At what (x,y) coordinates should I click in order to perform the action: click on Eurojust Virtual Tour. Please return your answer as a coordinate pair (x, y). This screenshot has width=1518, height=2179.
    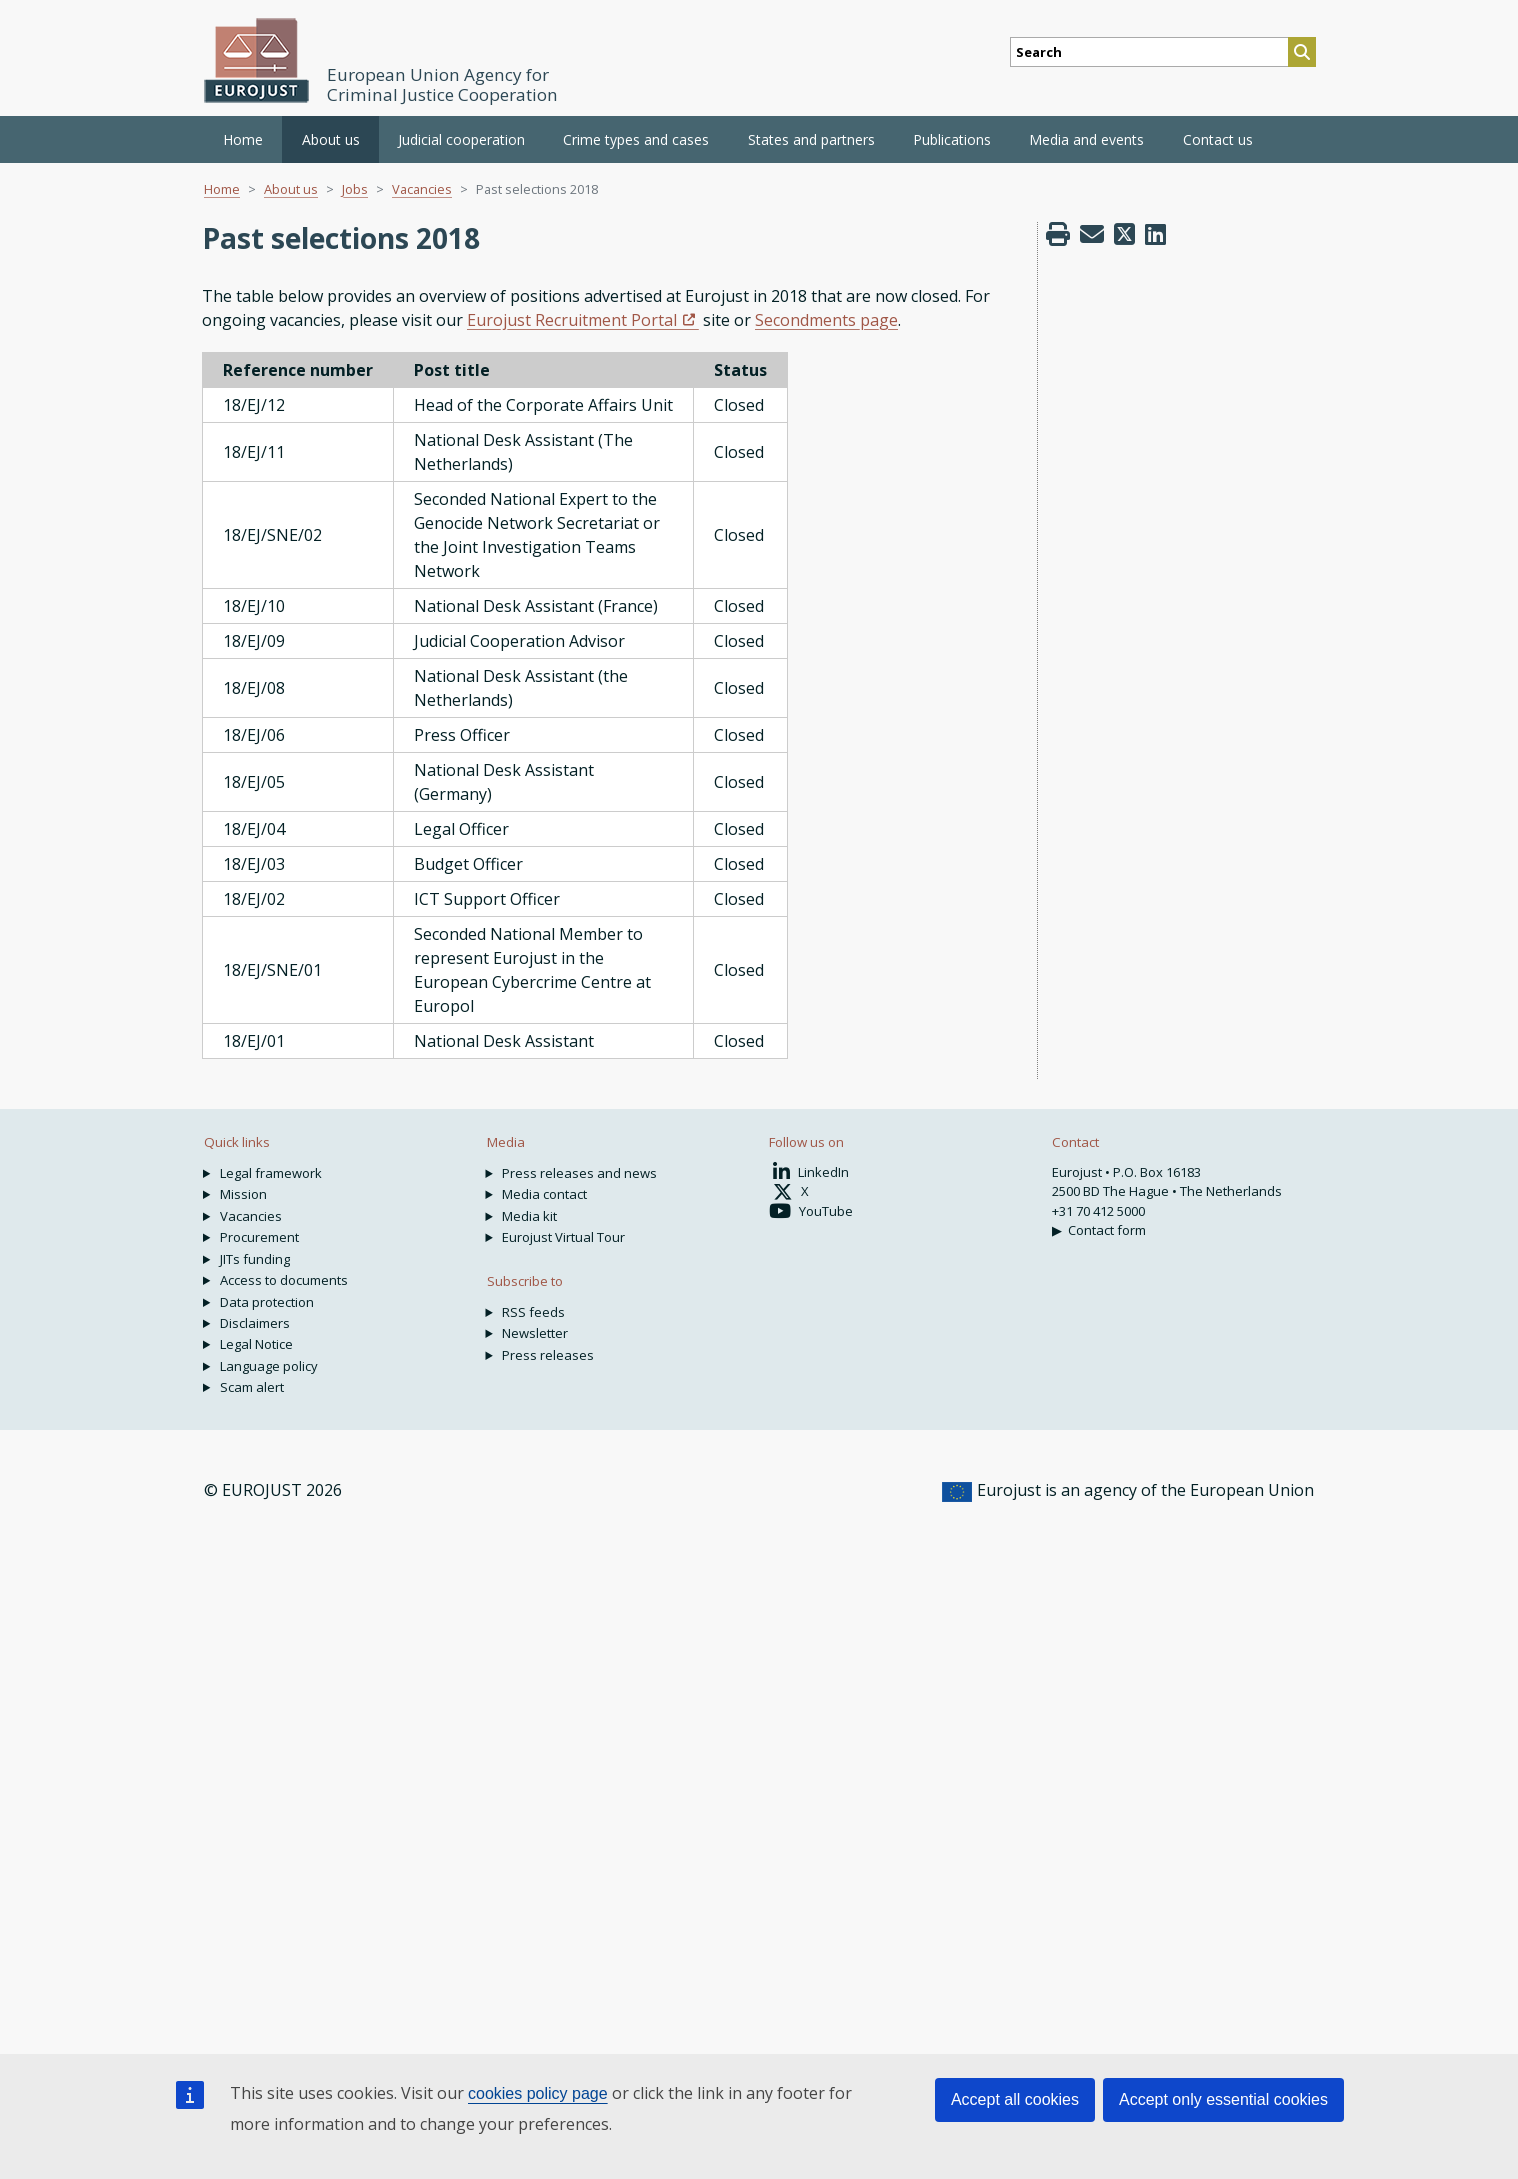
    Looking at the image, I should click on (563, 1237).